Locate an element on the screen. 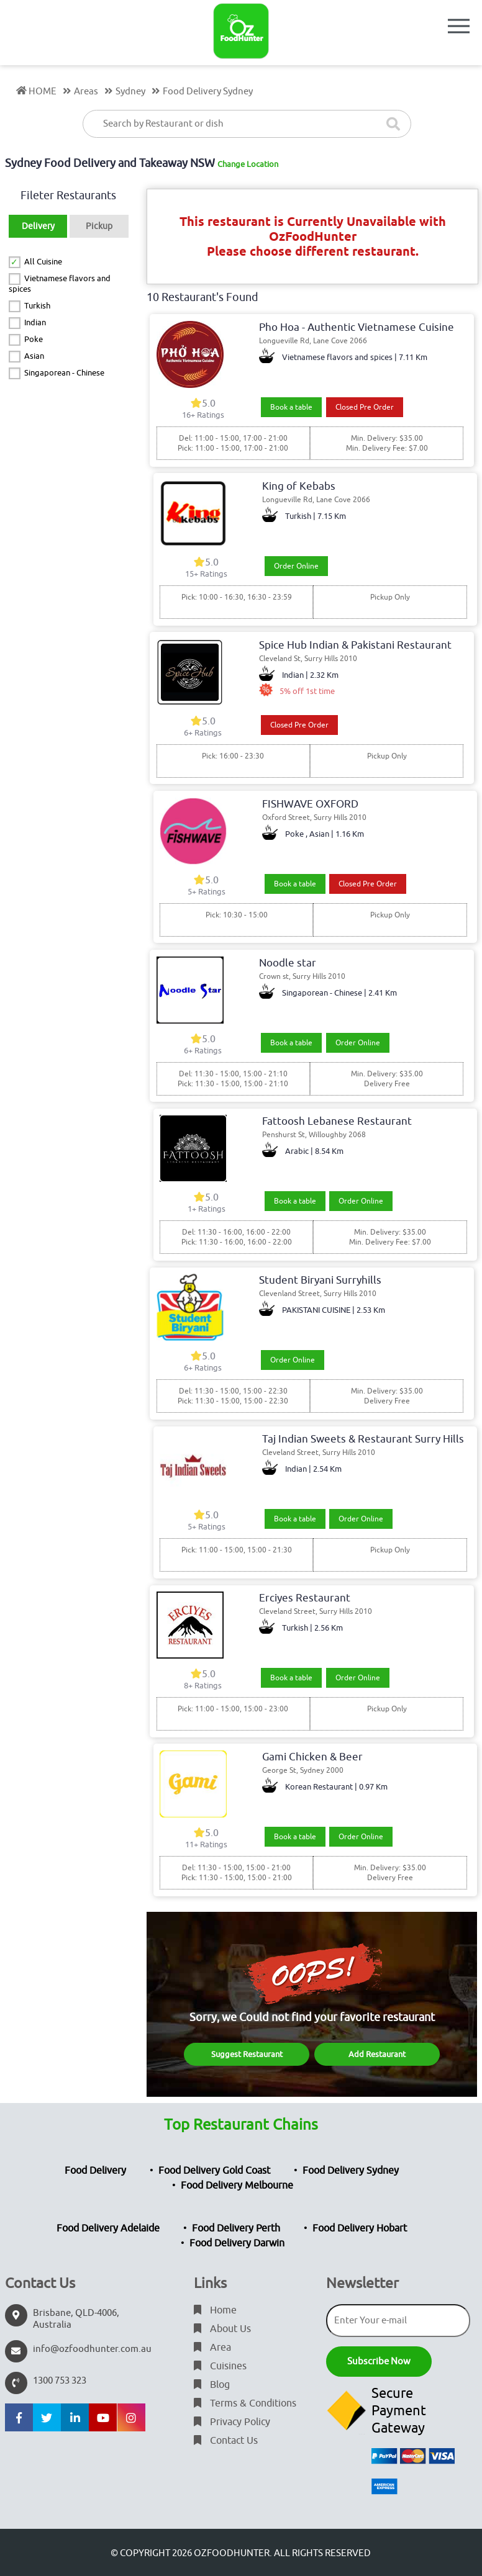  Delivery is located at coordinates (38, 226).